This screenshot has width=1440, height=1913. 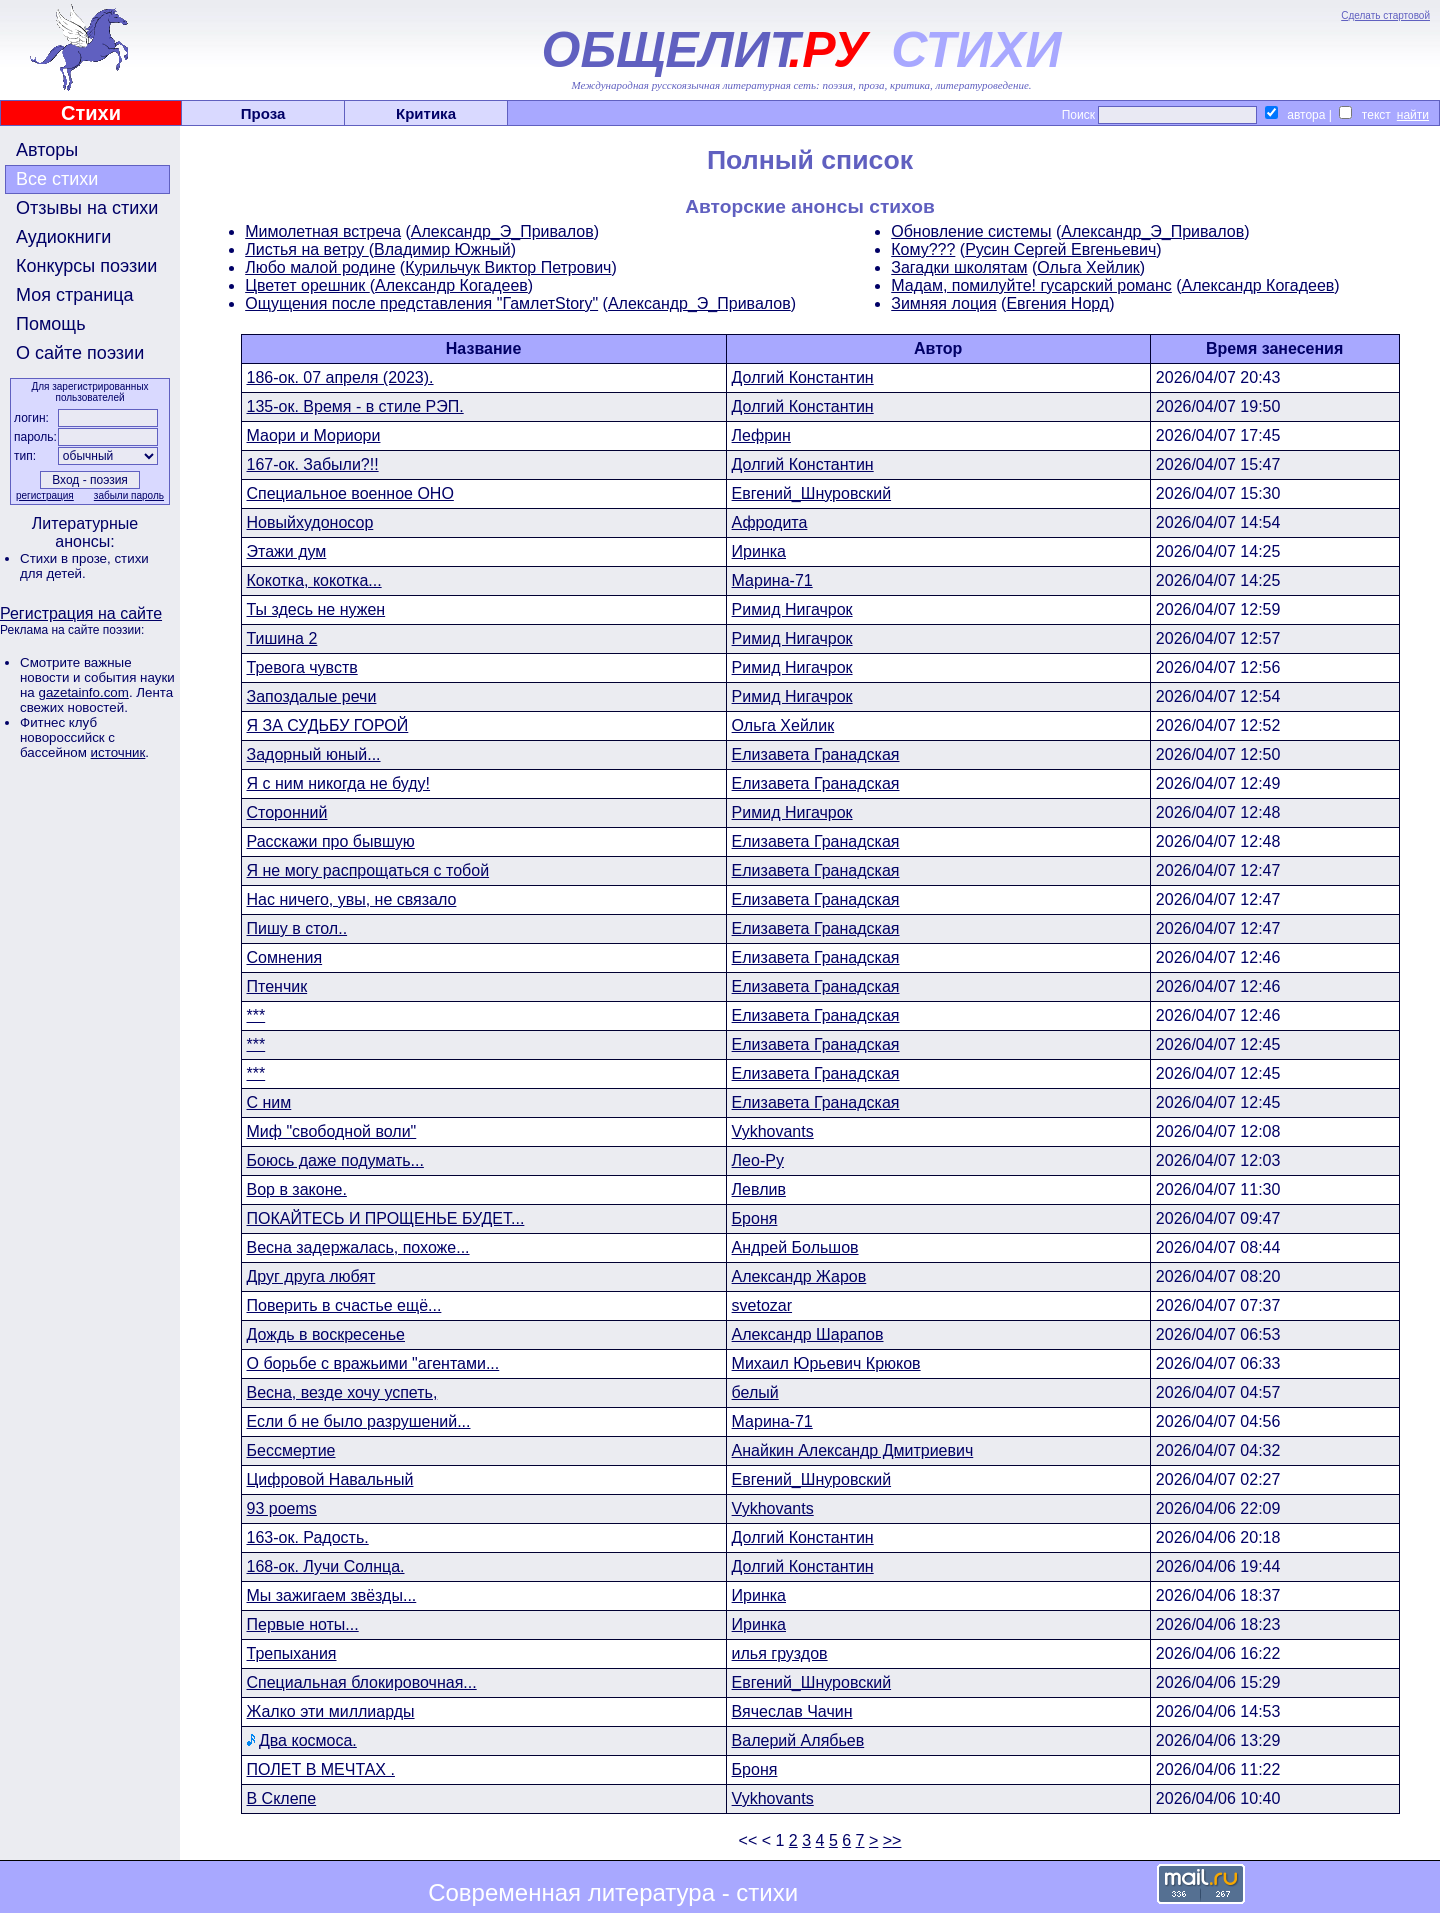 I want to click on Боюсь даже подумать..., so click(x=335, y=1160).